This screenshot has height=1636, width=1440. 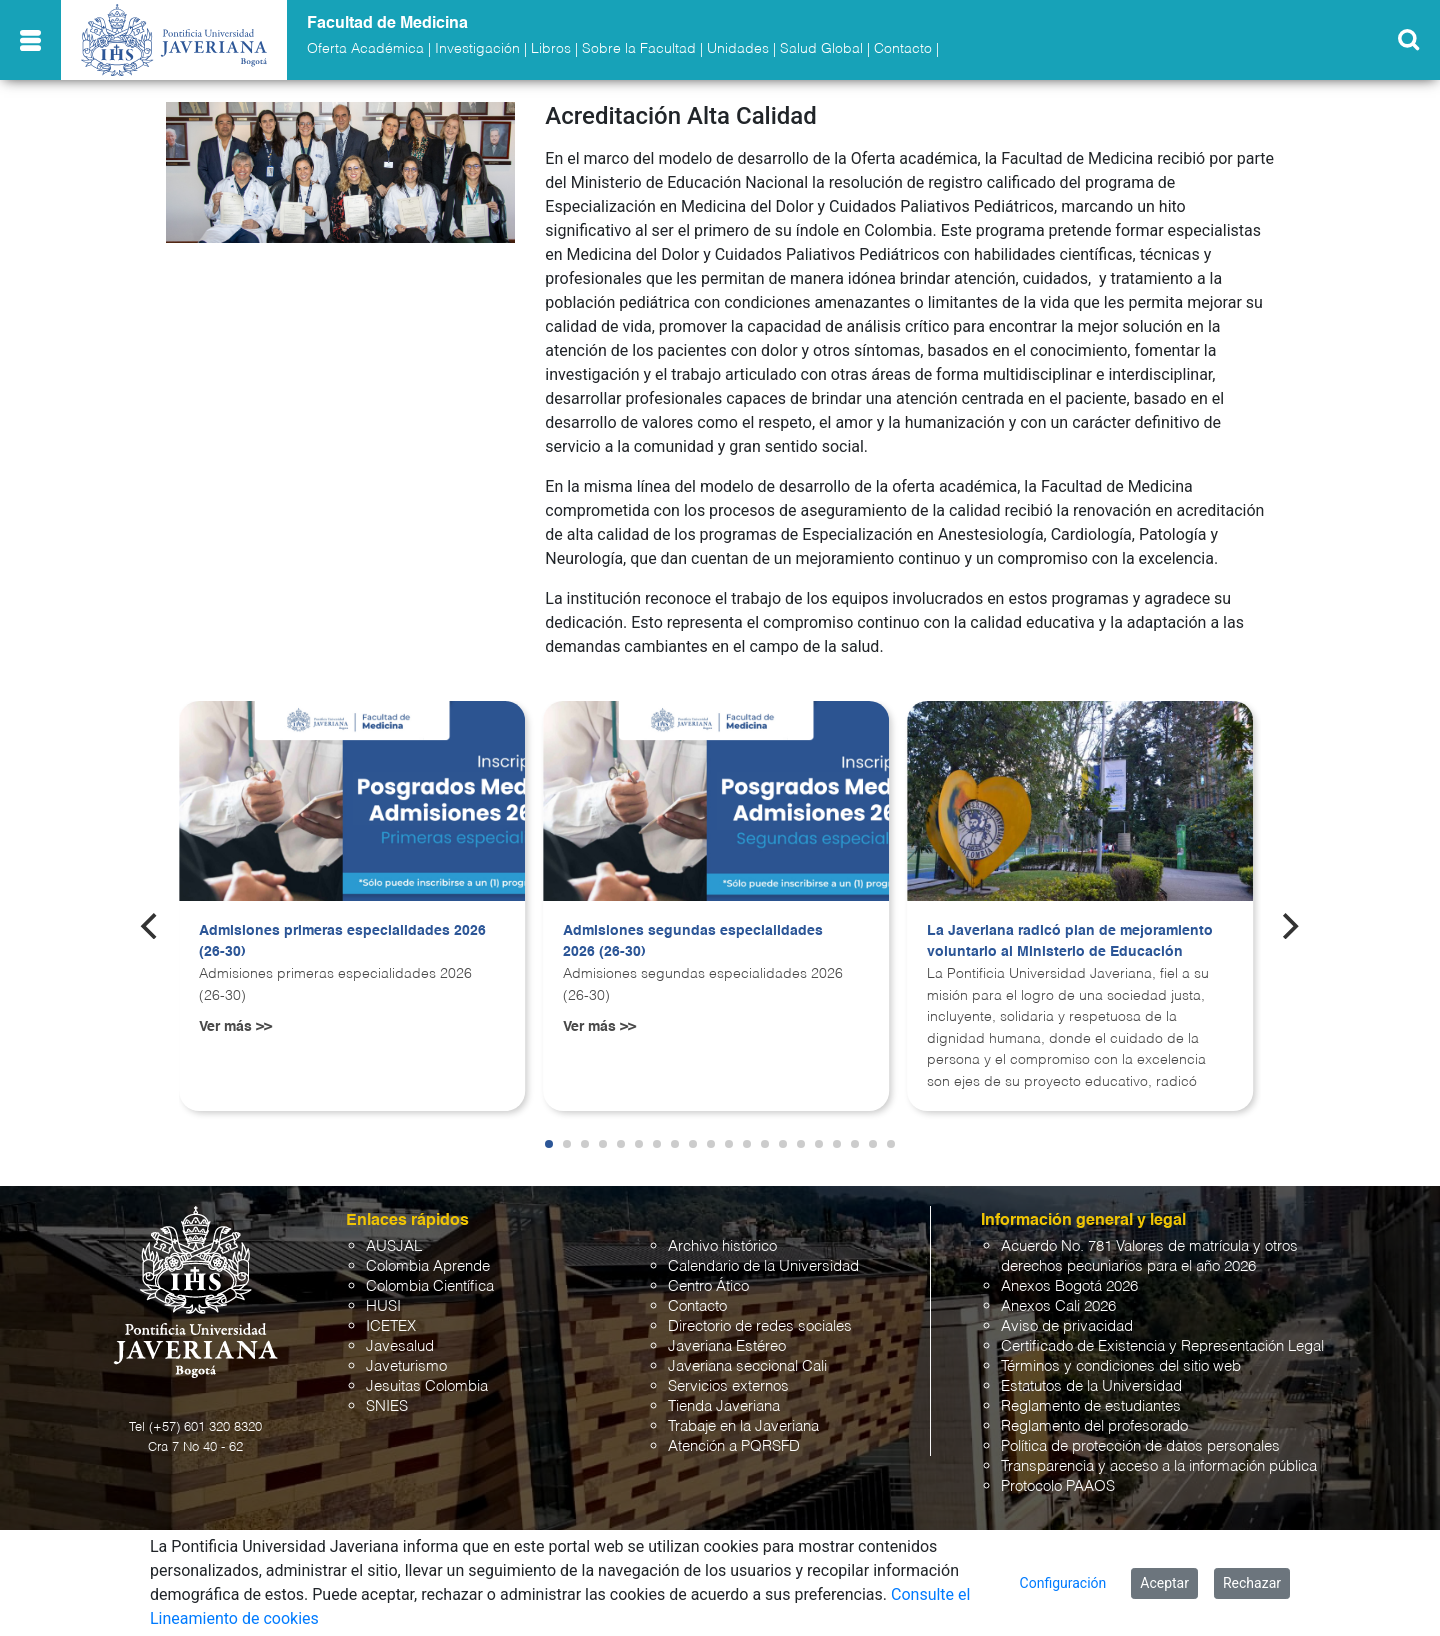 What do you see at coordinates (1067, 1326) in the screenshot?
I see `Aviso de privacidad` at bounding box center [1067, 1326].